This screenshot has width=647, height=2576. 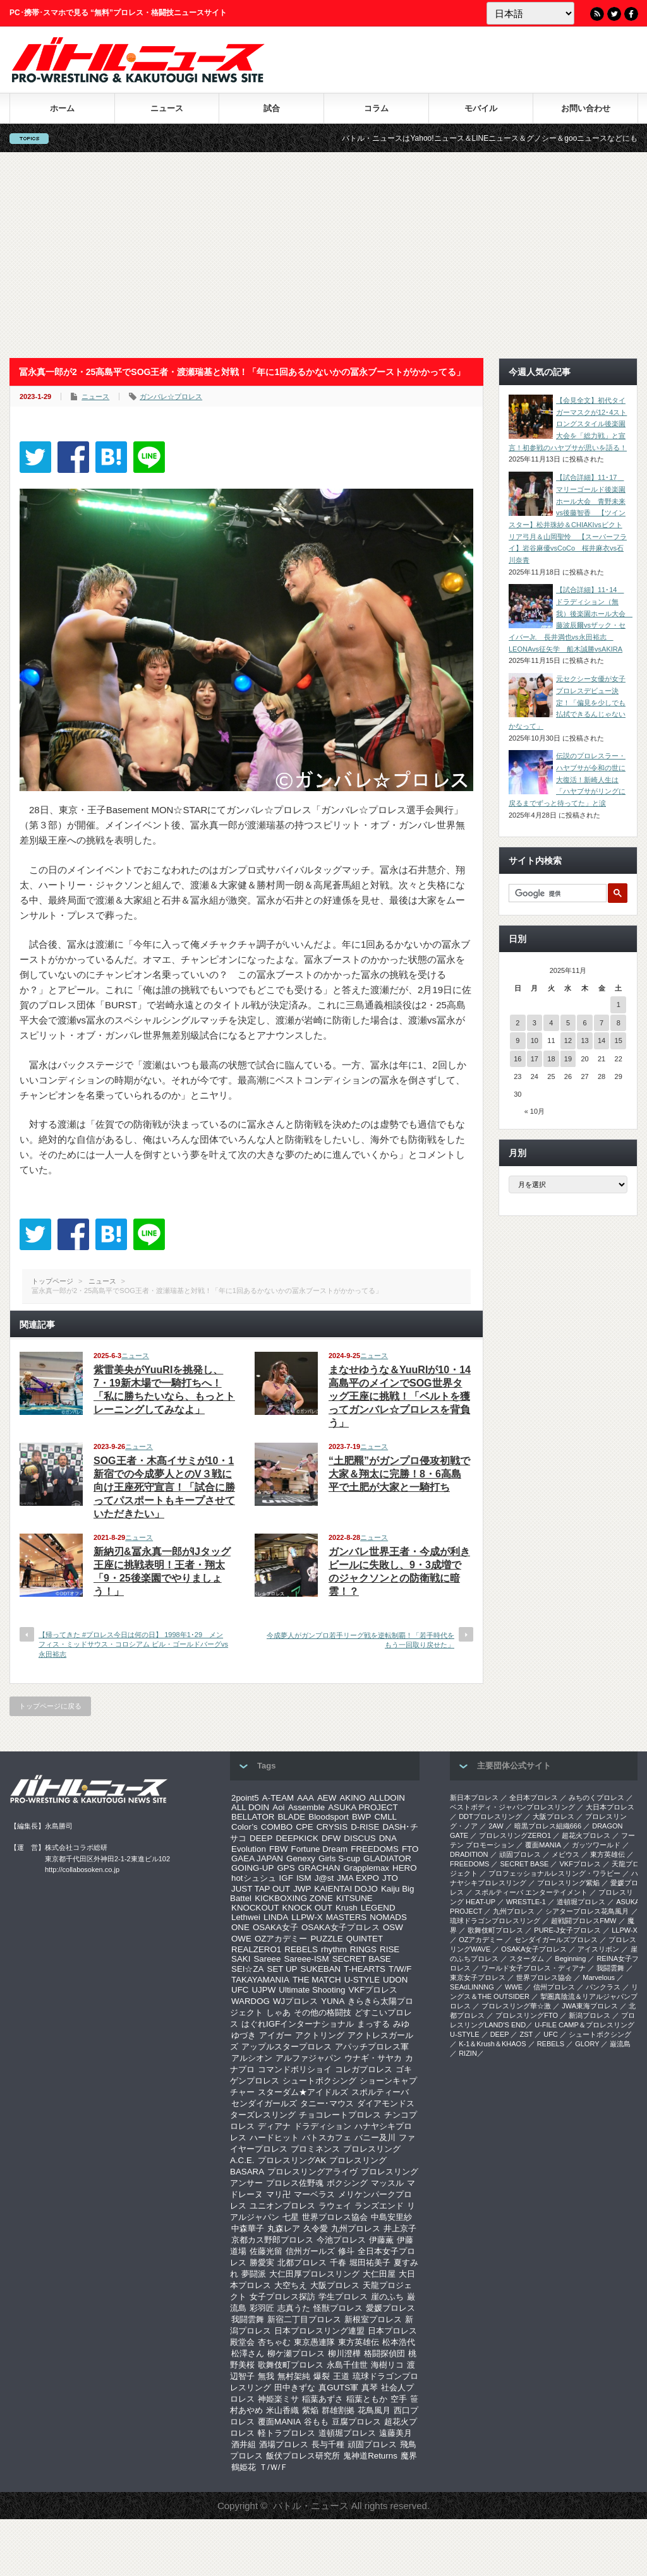 What do you see at coordinates (618, 1023) in the screenshot?
I see `8 [2025年11月8日 に投稿を公開]` at bounding box center [618, 1023].